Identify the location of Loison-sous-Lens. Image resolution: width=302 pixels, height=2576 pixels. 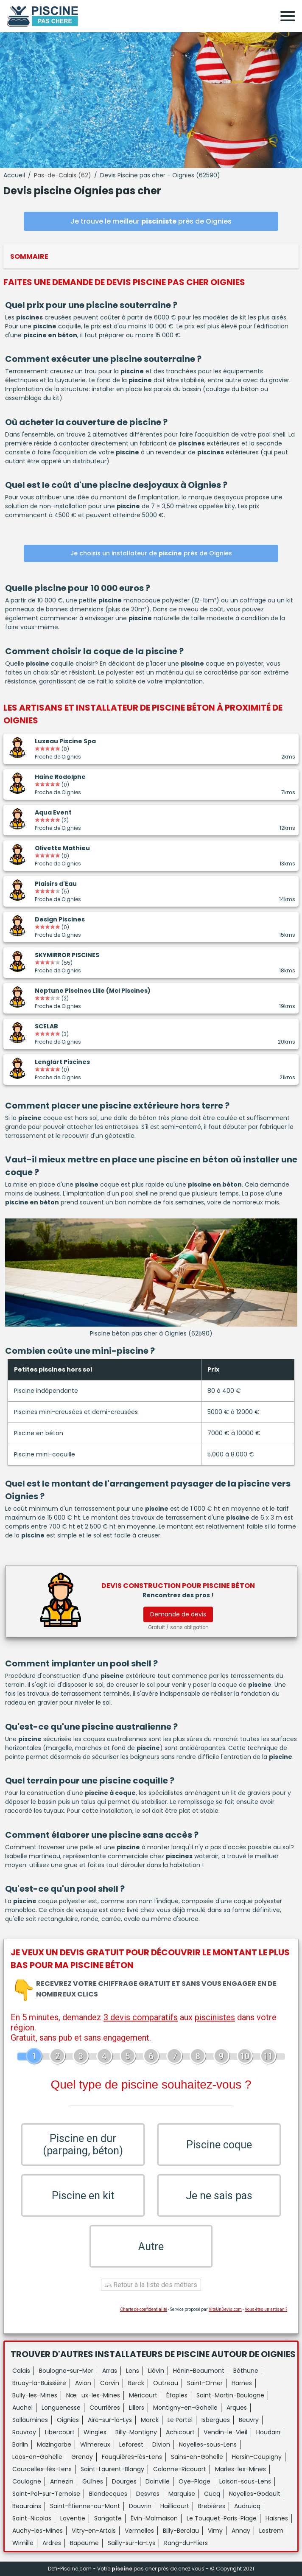
(245, 2481).